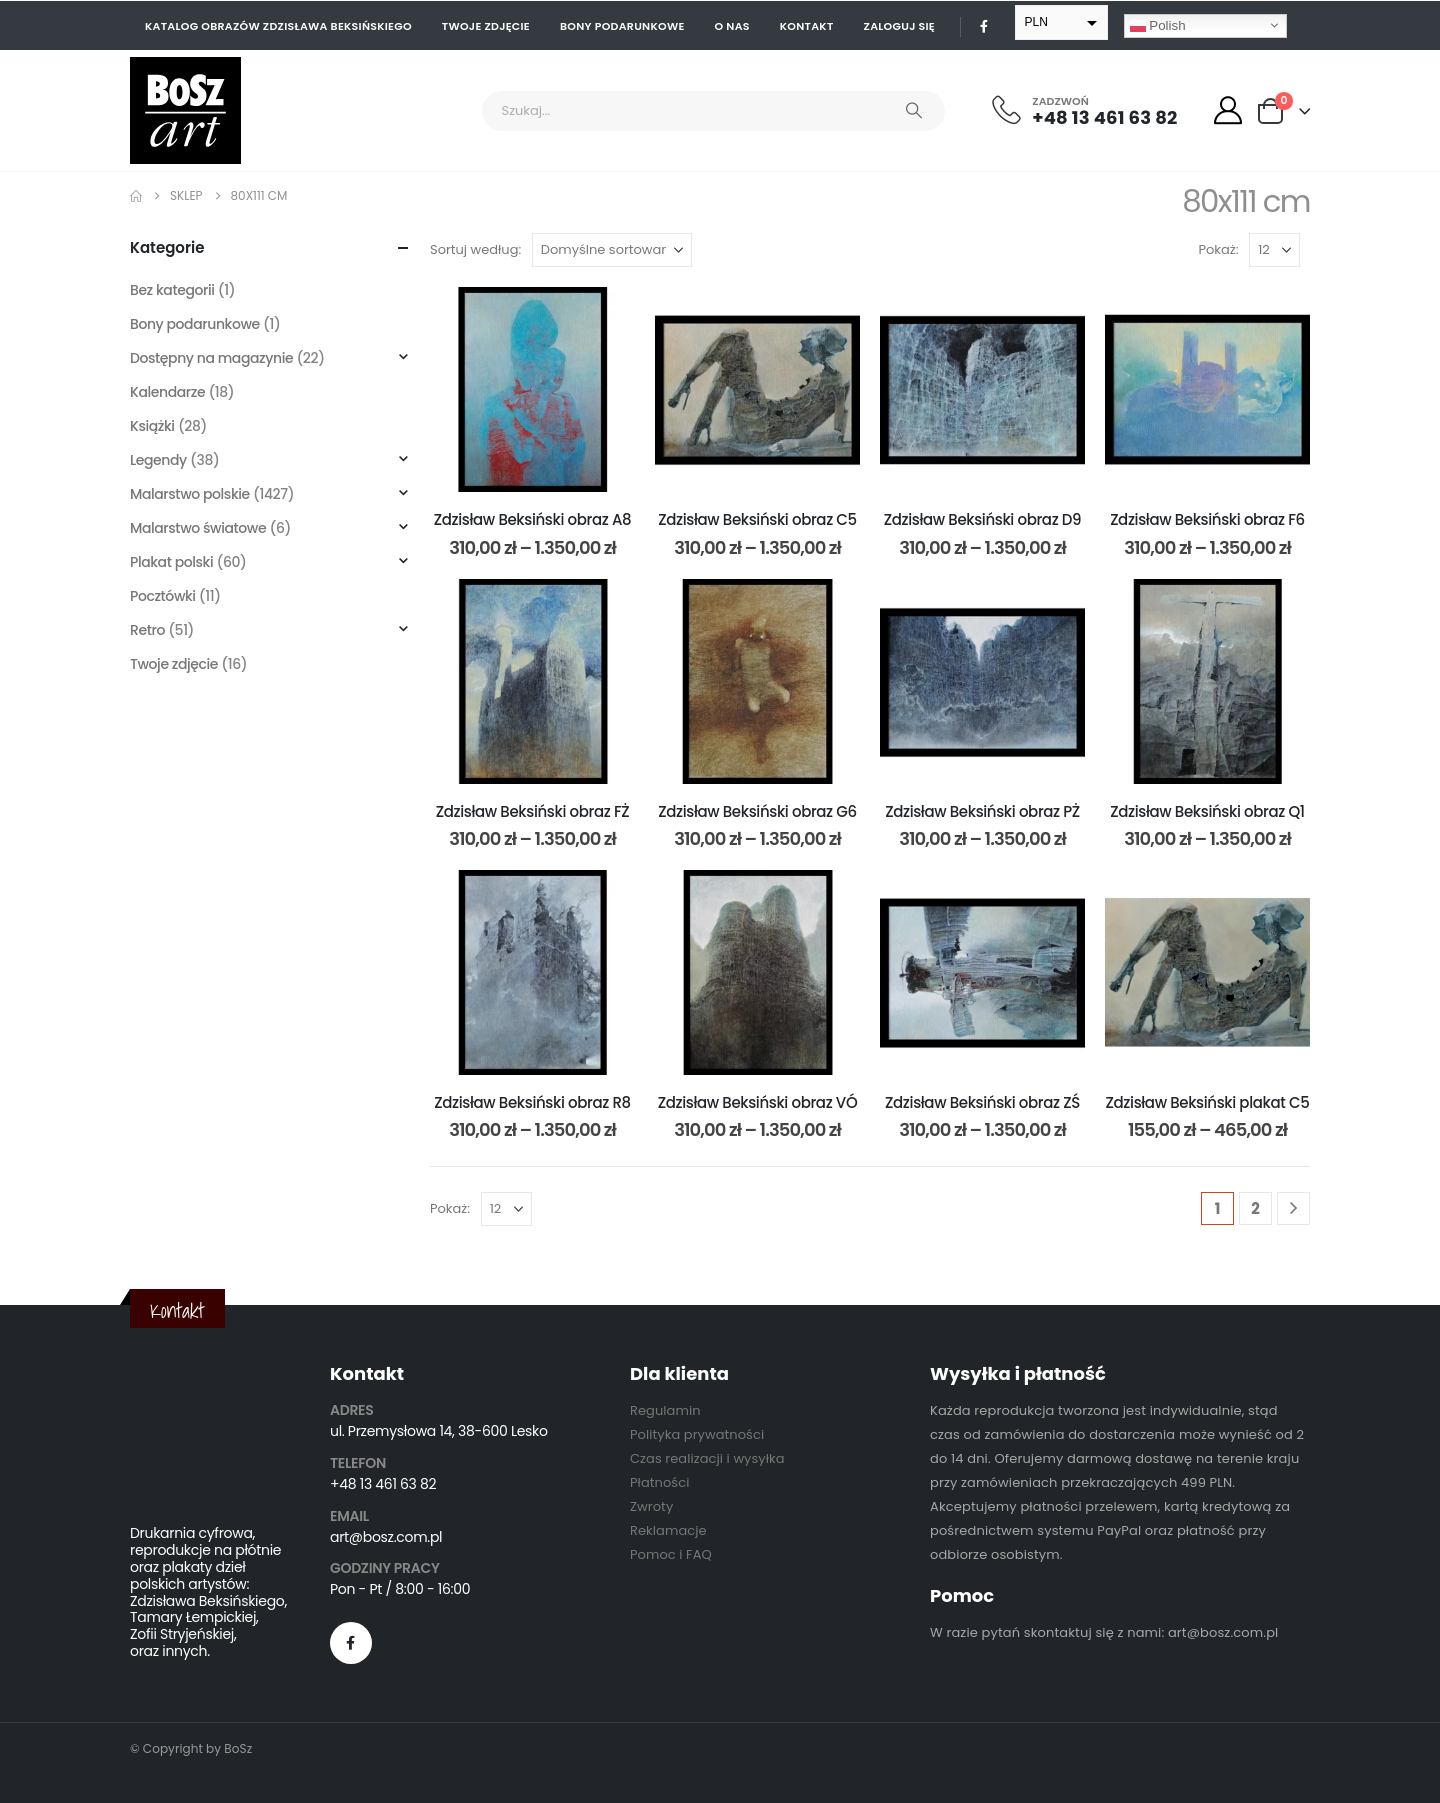  I want to click on Zdzisław Beksiński plakat C5 [Post Title], so click(1208, 1102).